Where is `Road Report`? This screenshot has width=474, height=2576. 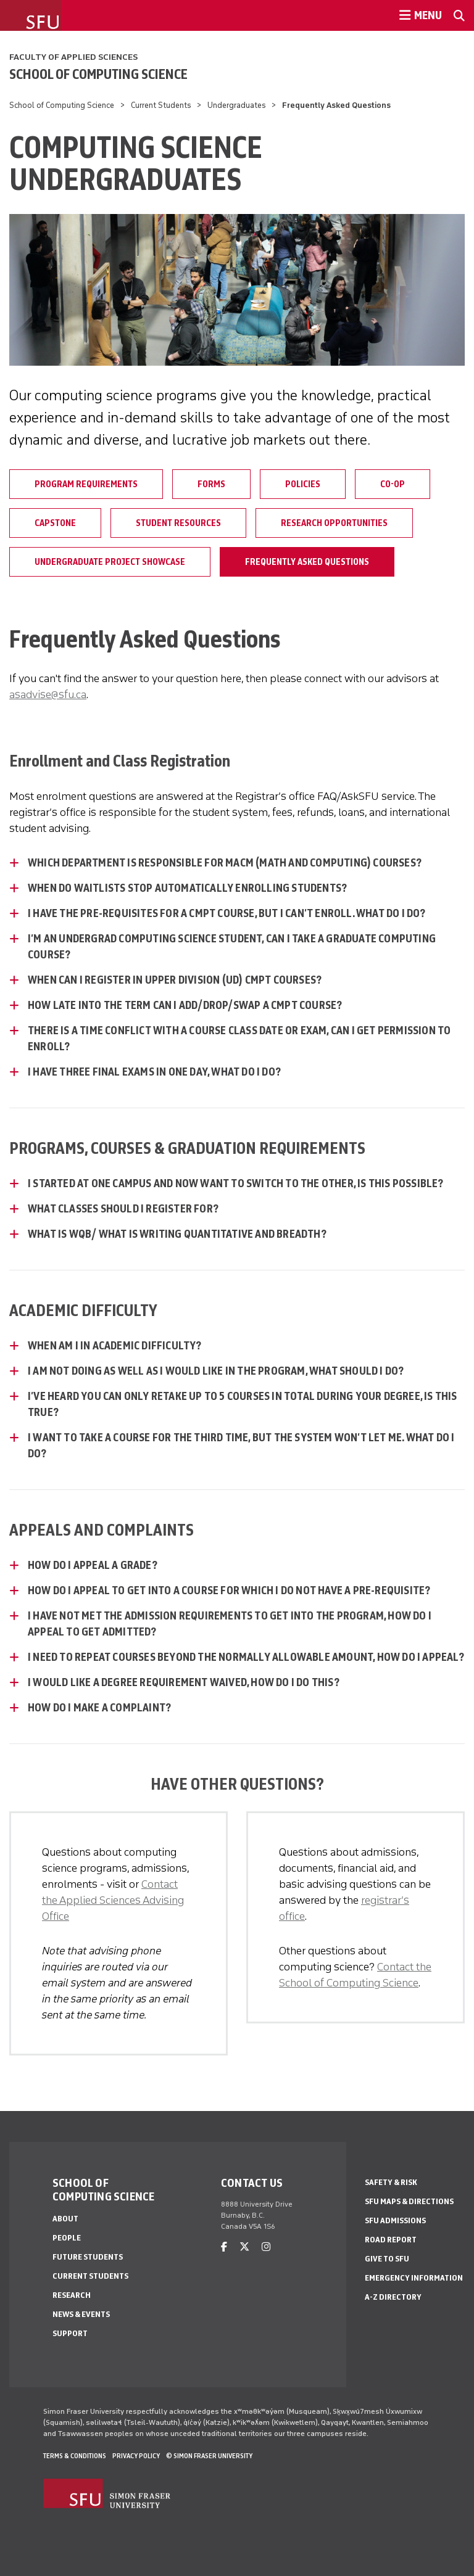
Road Report is located at coordinates (391, 2239).